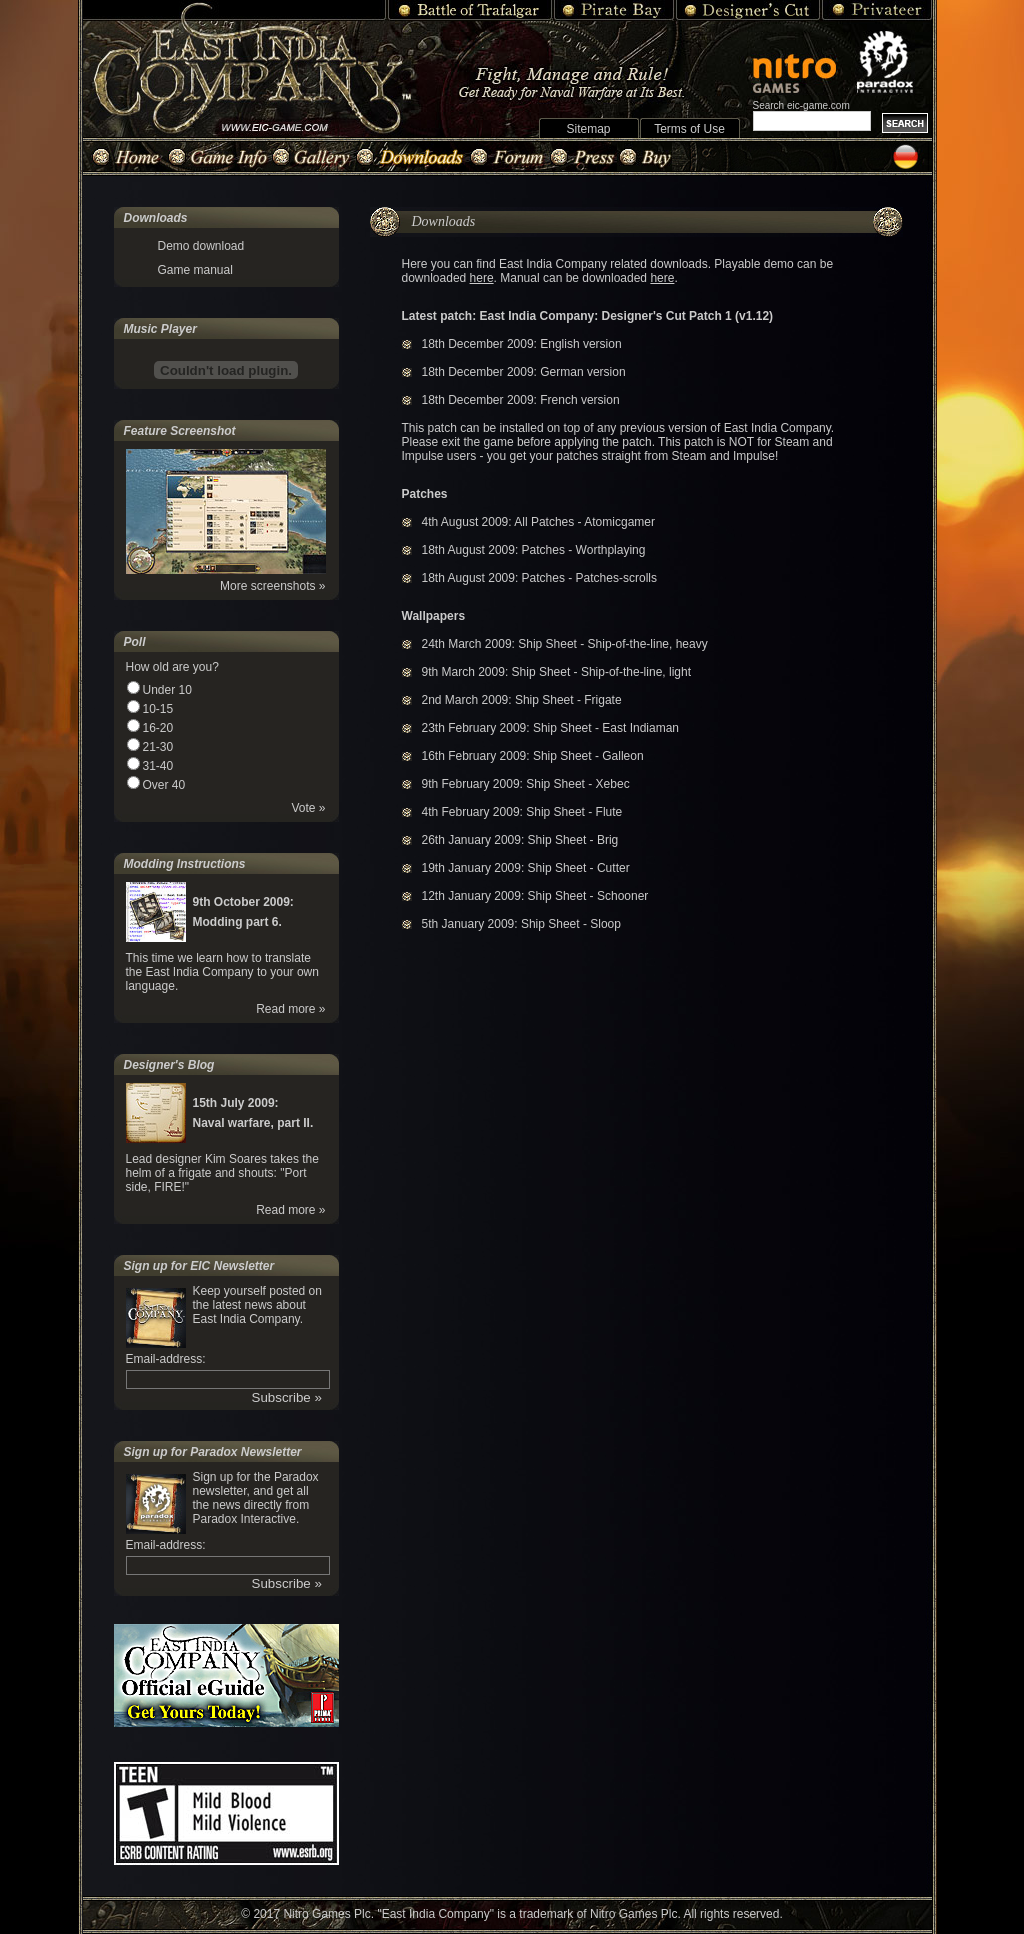 The image size is (1024, 1934). Describe the element at coordinates (551, 728) in the screenshot. I see `23th February 2009: Ship Sheet - East Indiaman` at that location.